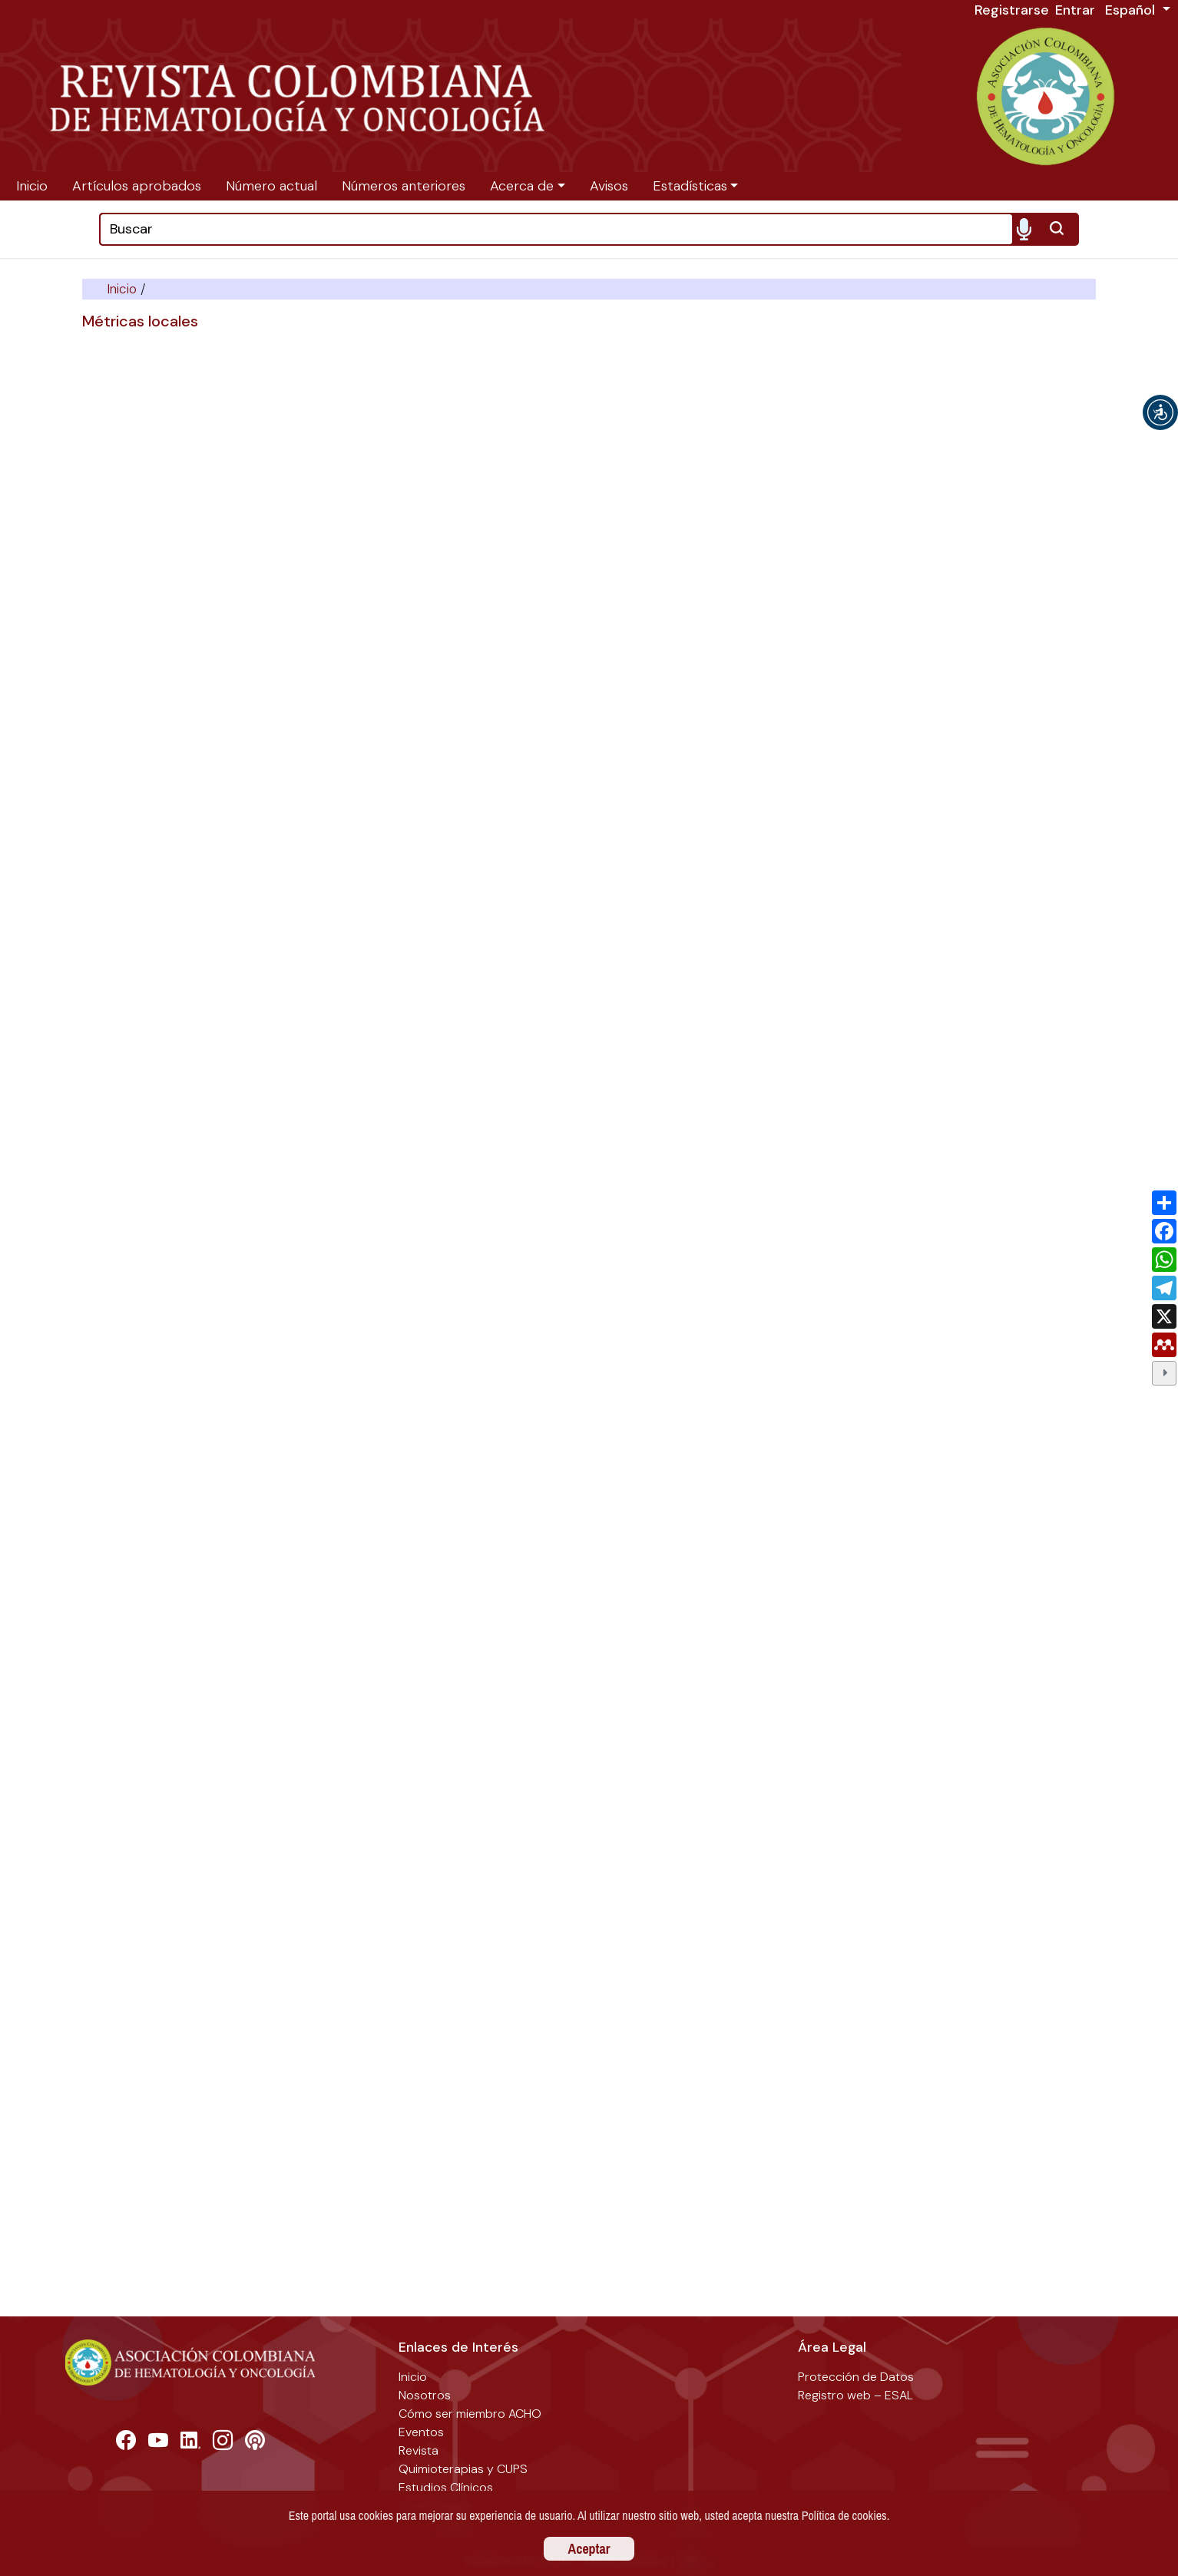 This screenshot has height=2576, width=1178. I want to click on Eventos, so click(421, 2432).